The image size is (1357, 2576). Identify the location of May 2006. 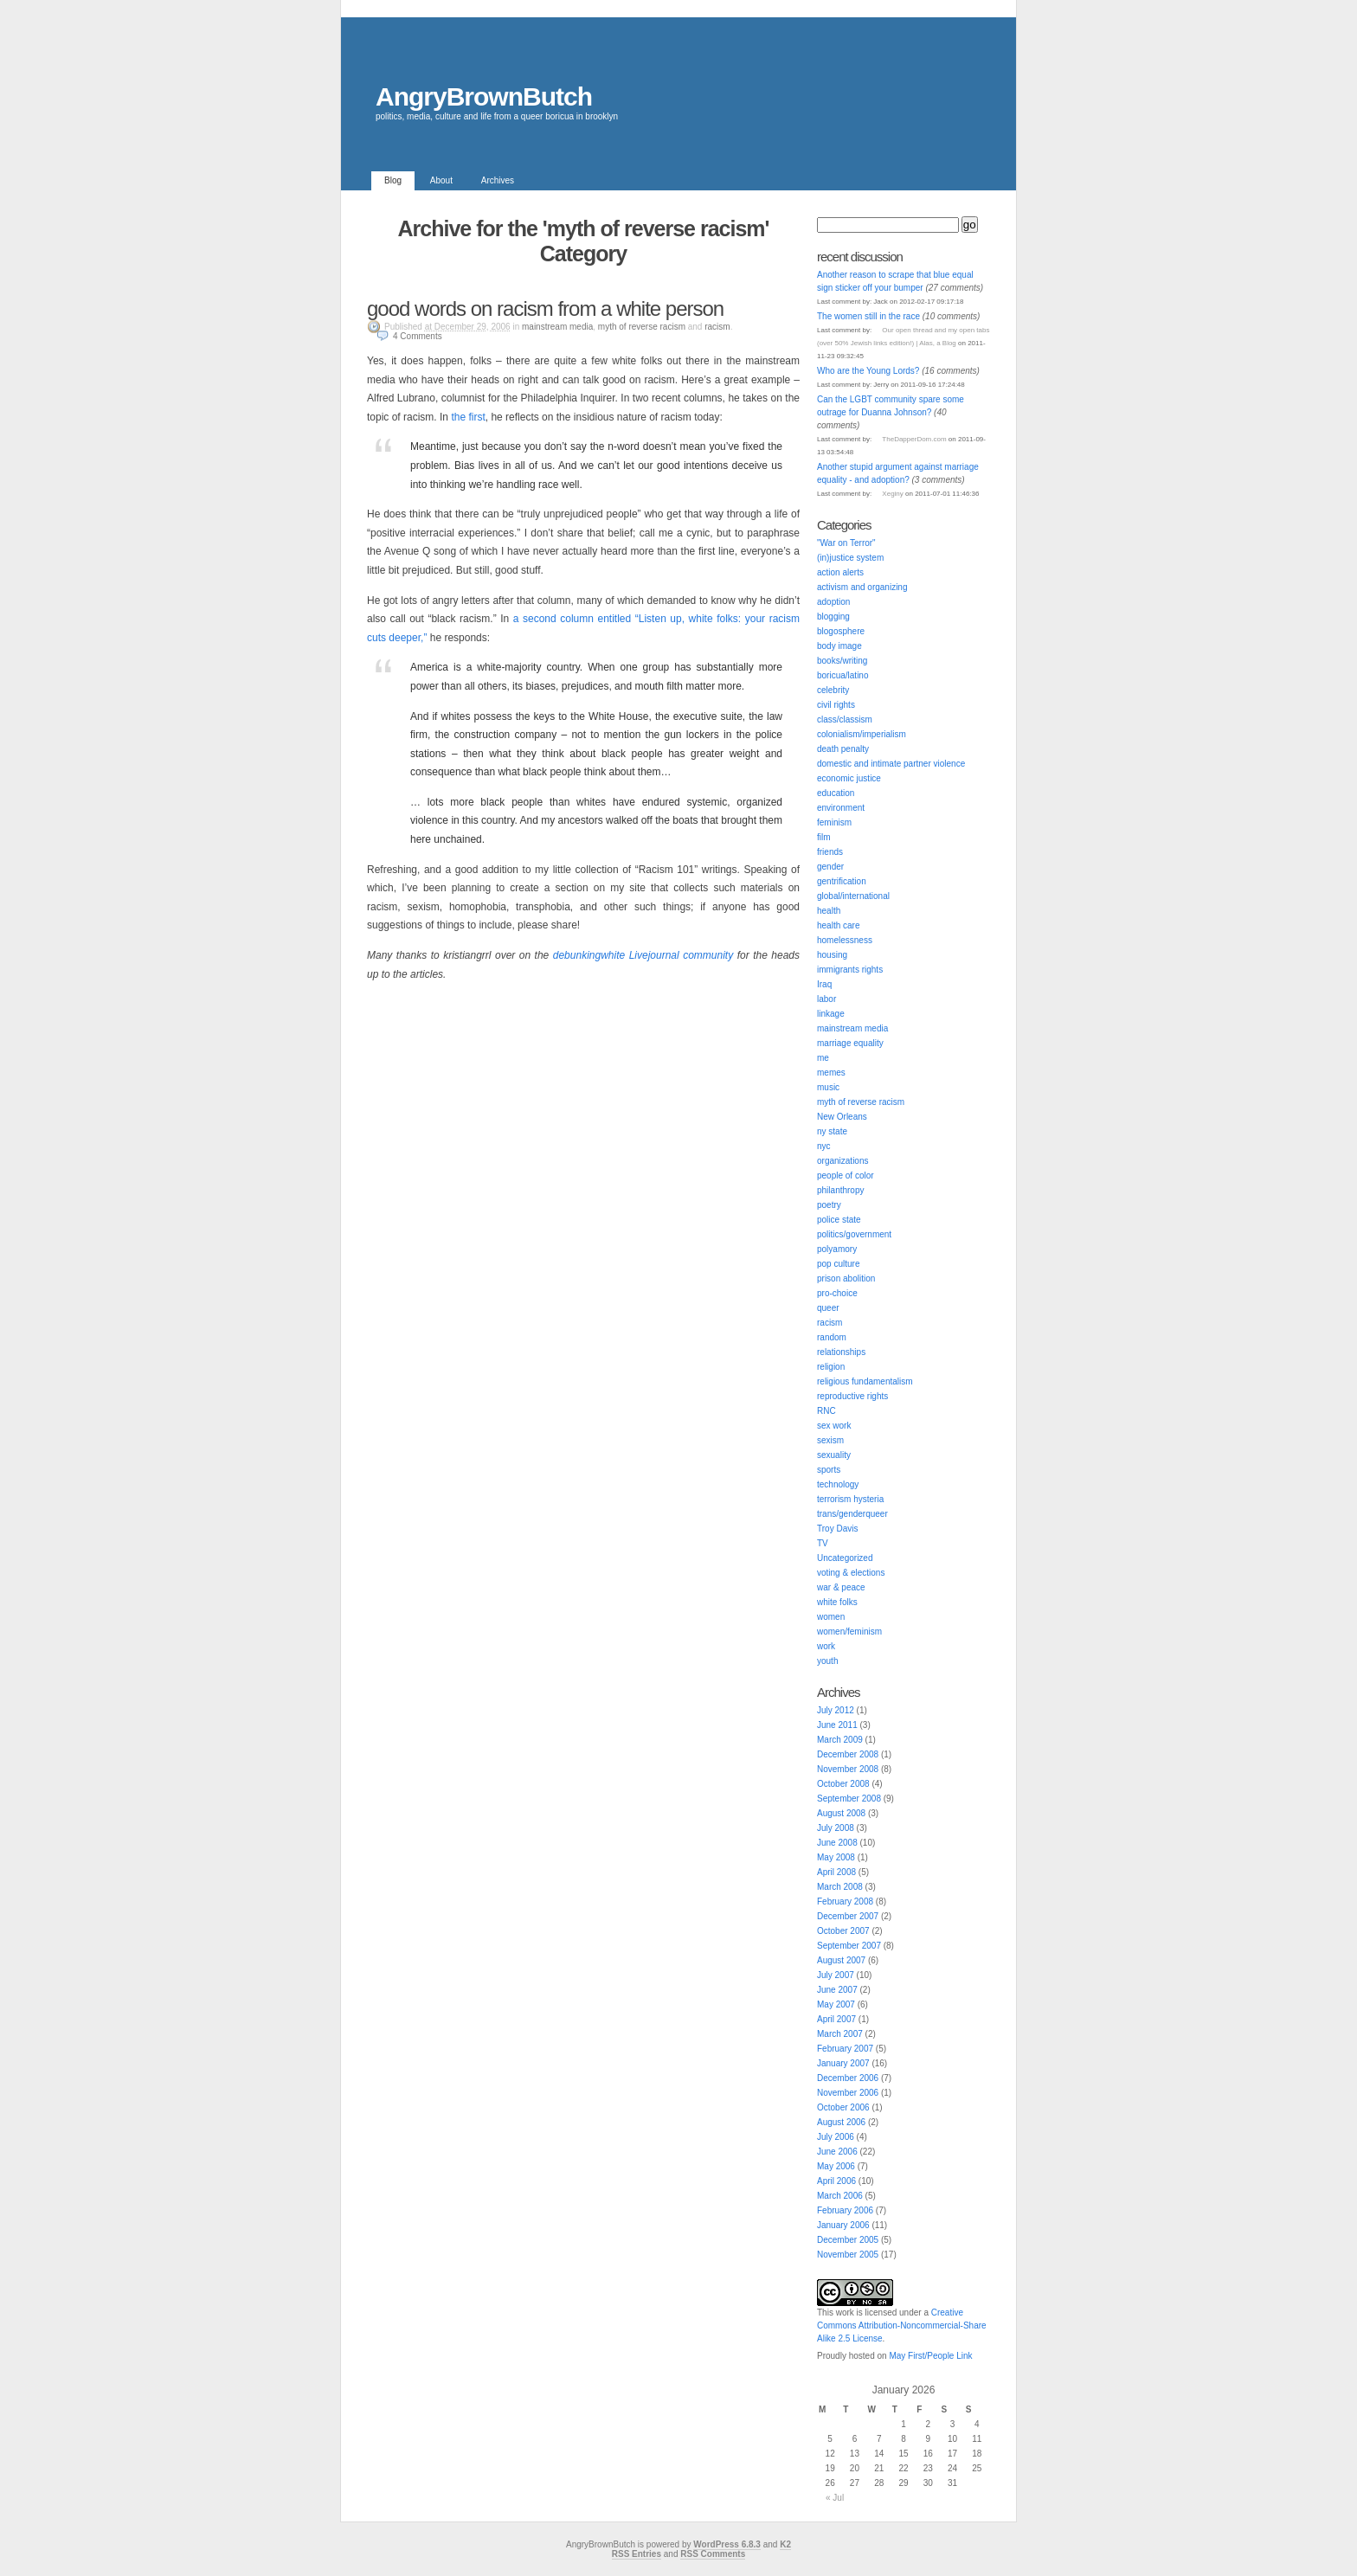
(836, 2166).